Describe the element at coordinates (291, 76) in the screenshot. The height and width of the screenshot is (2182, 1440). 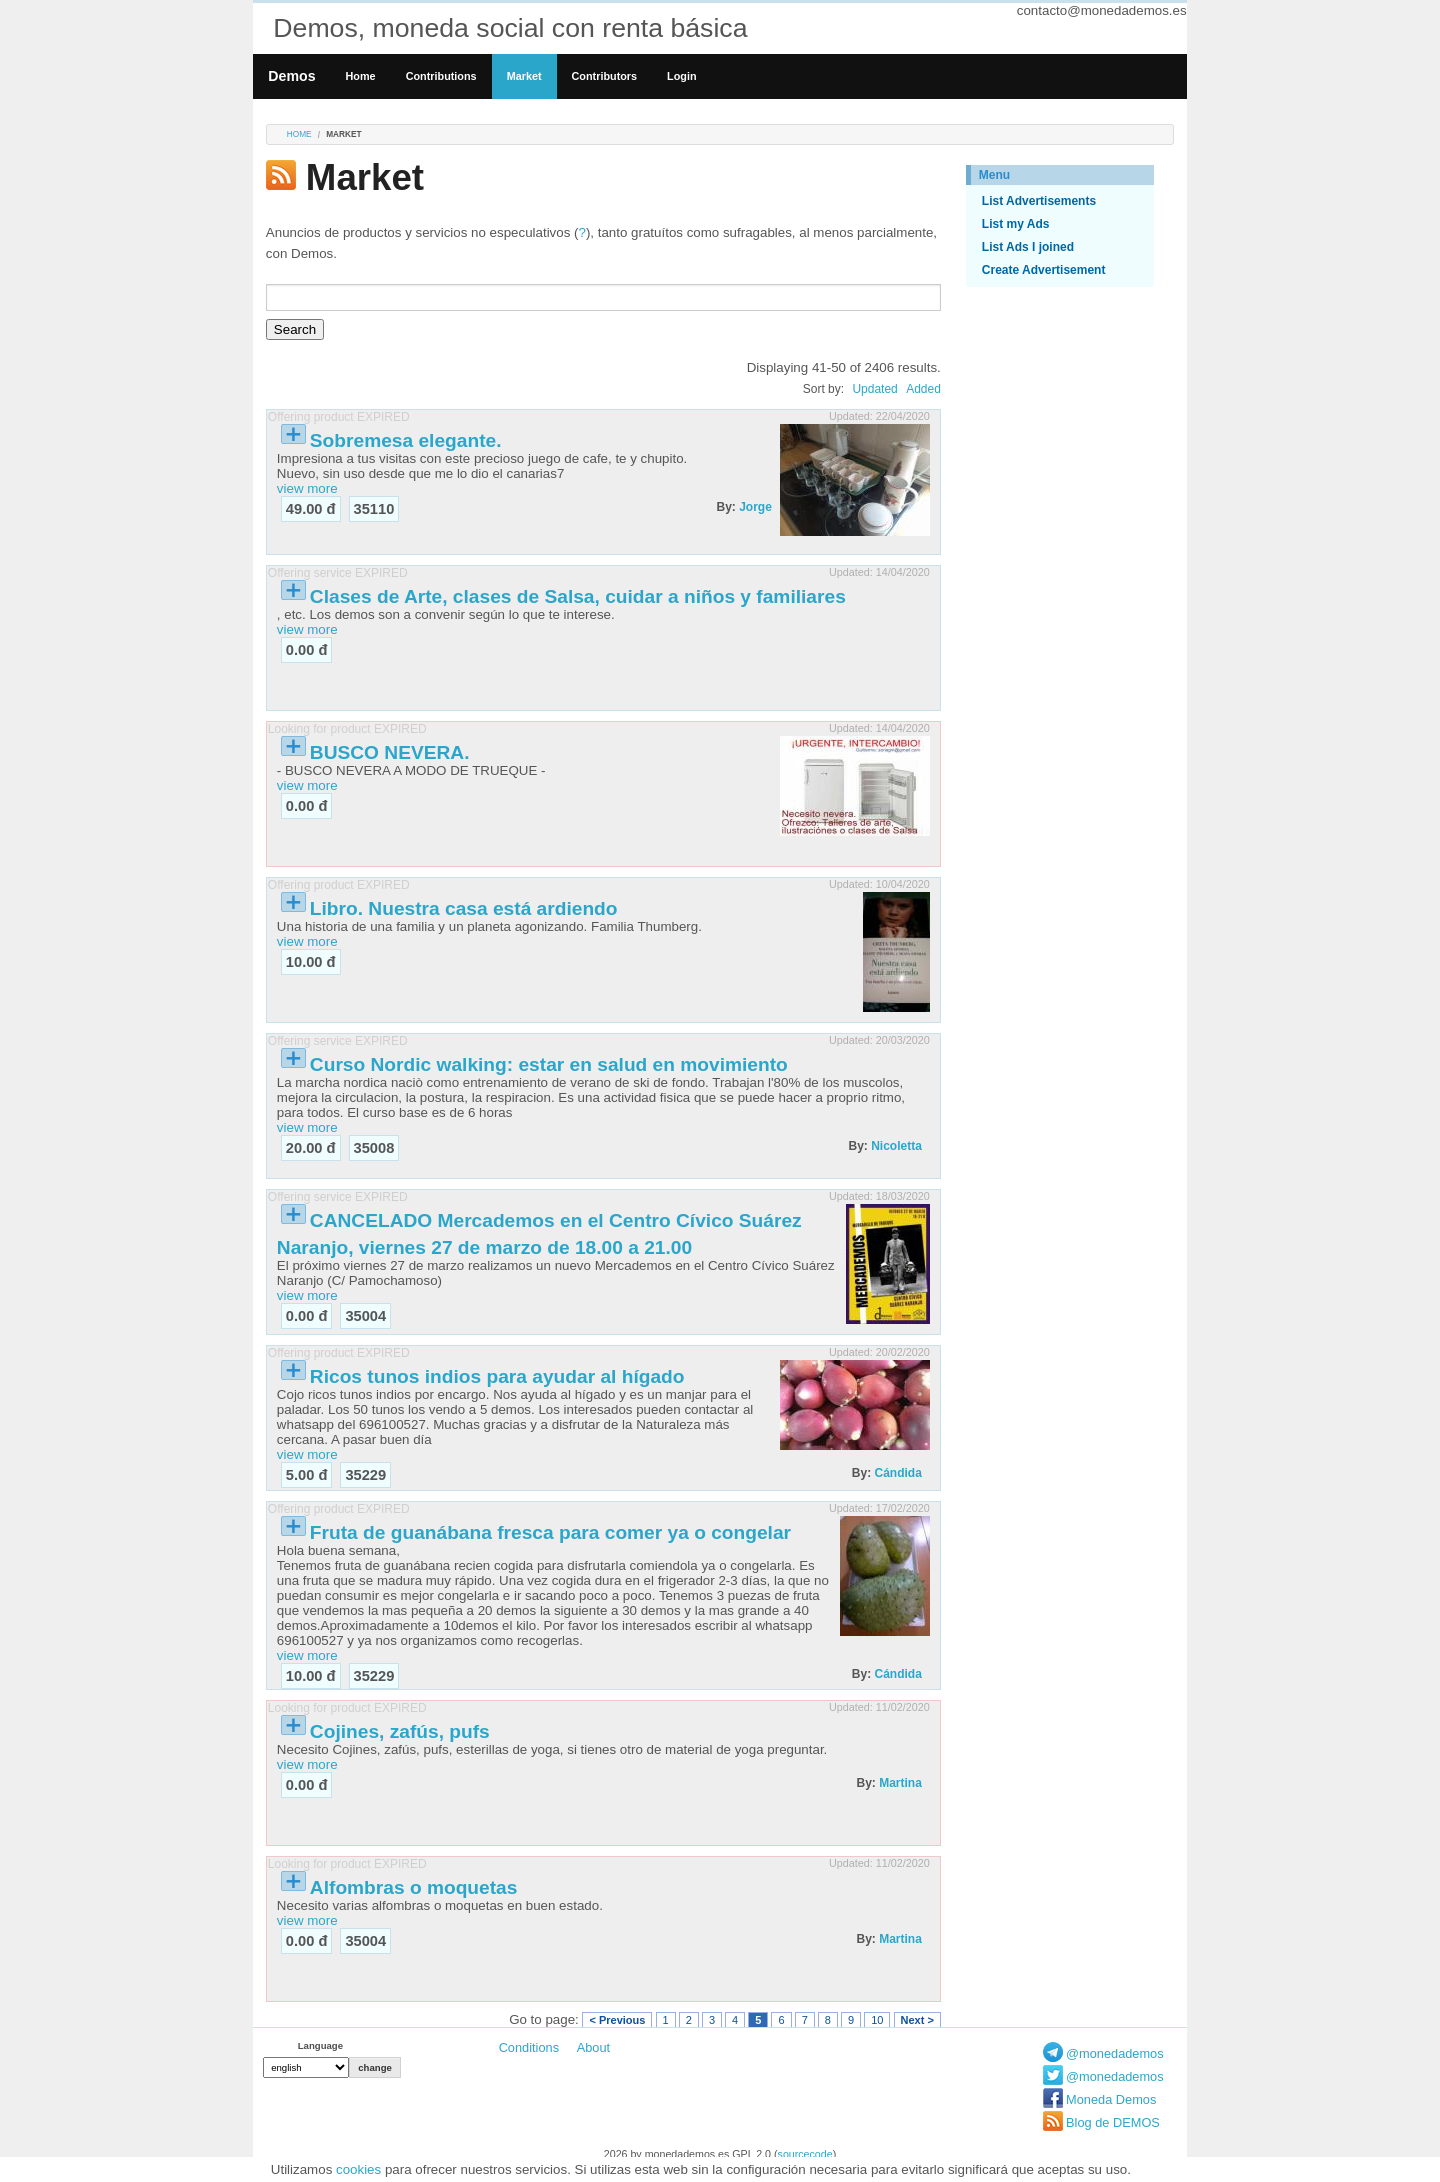
I see `Demos` at that location.